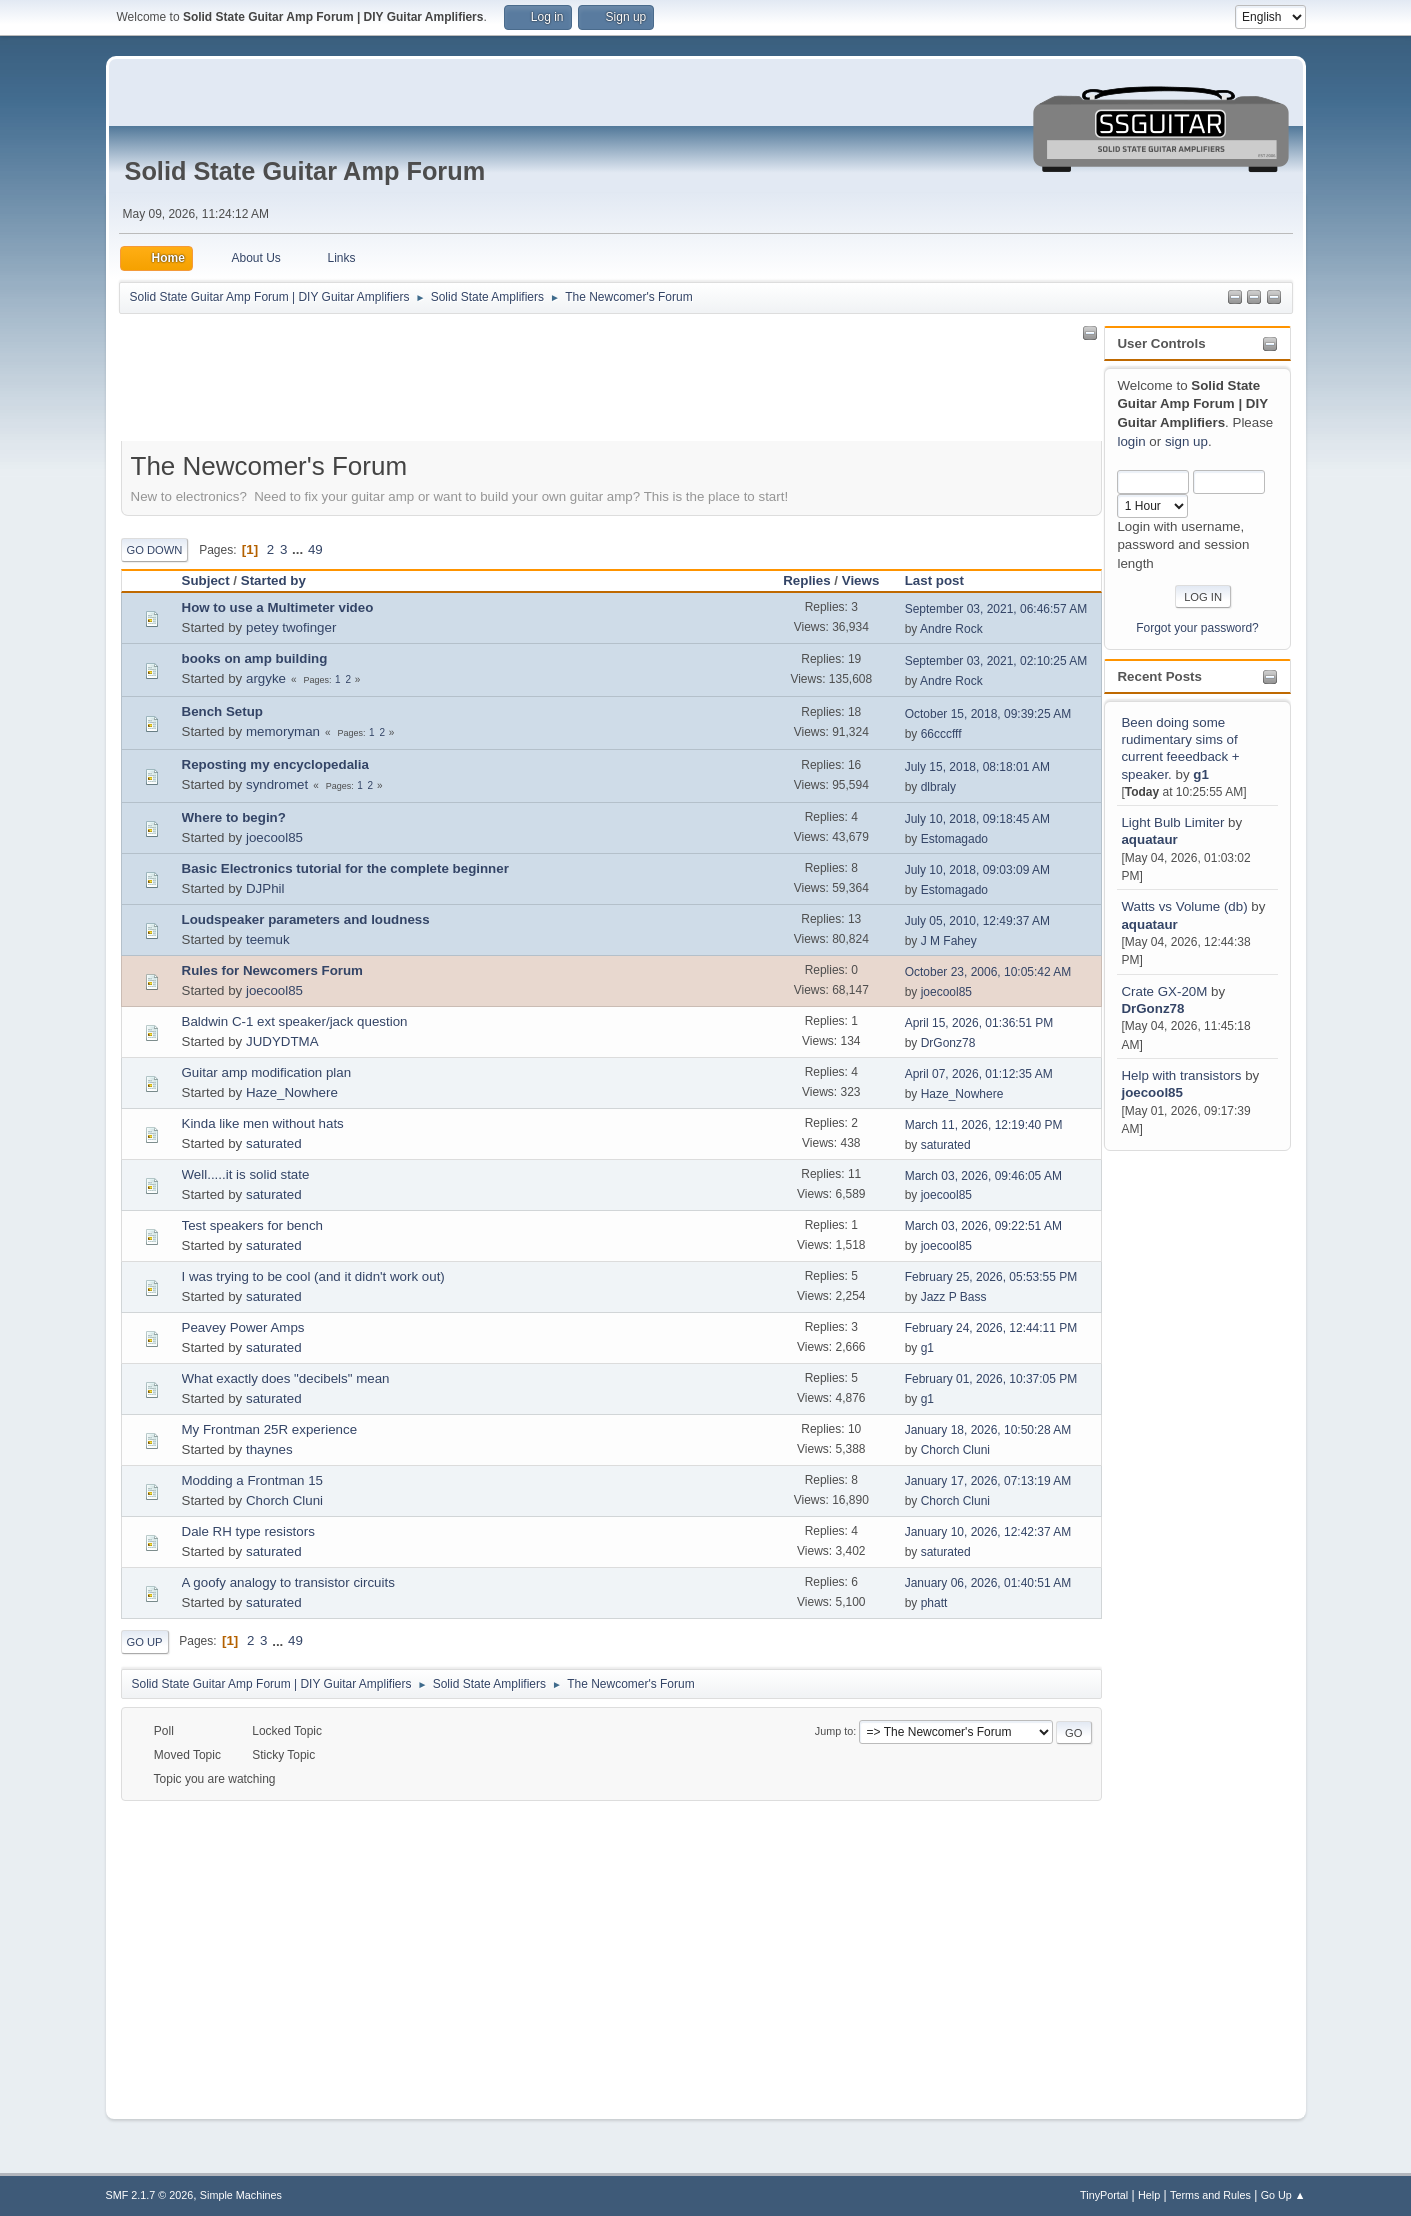 The image size is (1411, 2216). I want to click on Subject, so click(206, 580).